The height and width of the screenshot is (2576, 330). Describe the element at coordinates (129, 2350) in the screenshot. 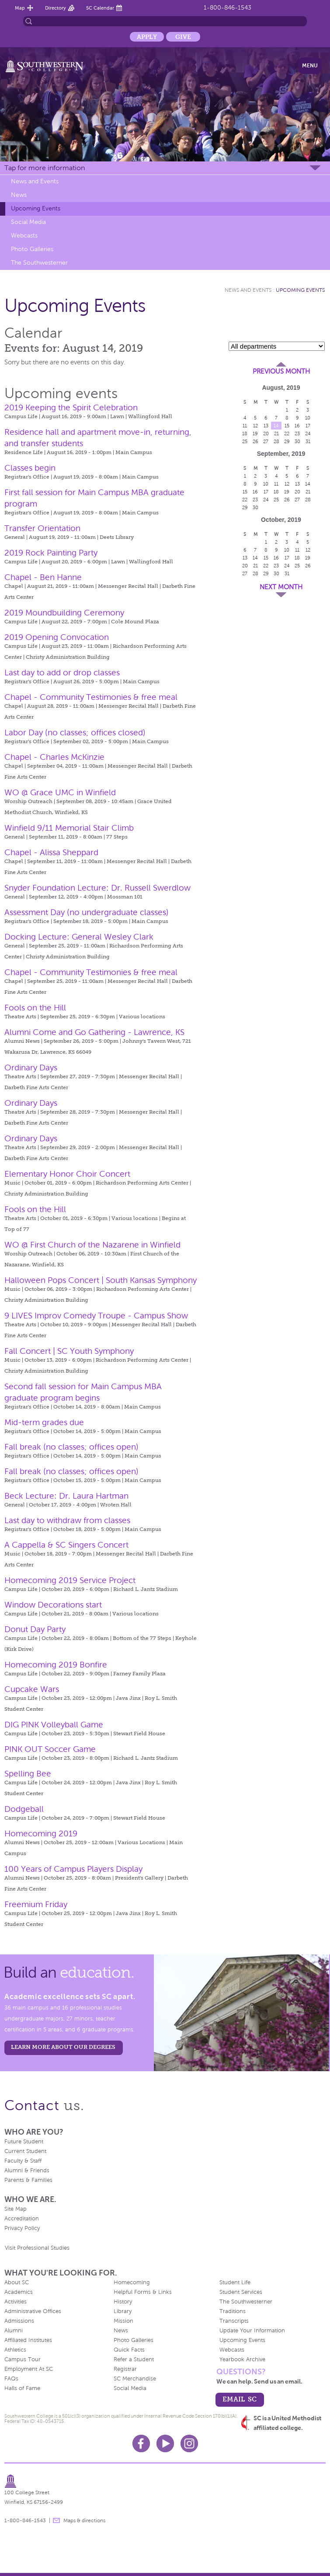

I see `Quick Facts` at that location.